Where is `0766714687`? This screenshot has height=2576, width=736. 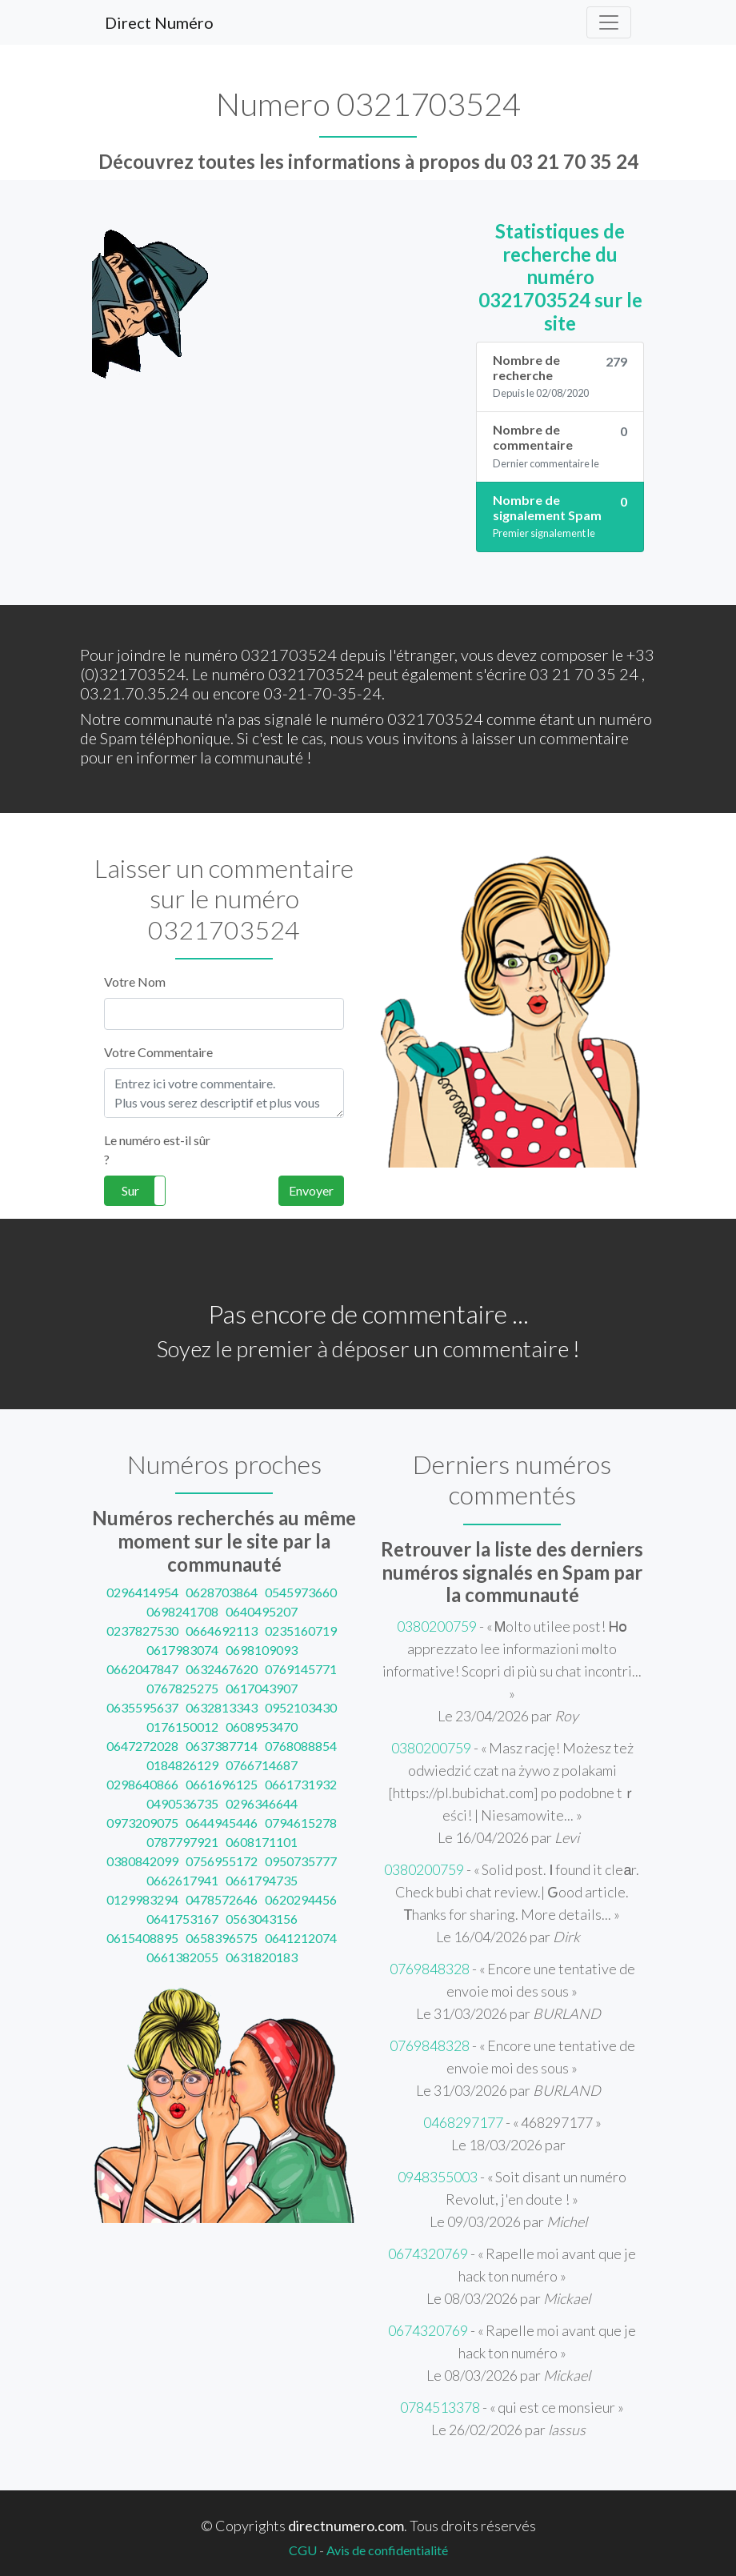 0766714687 is located at coordinates (262, 1765).